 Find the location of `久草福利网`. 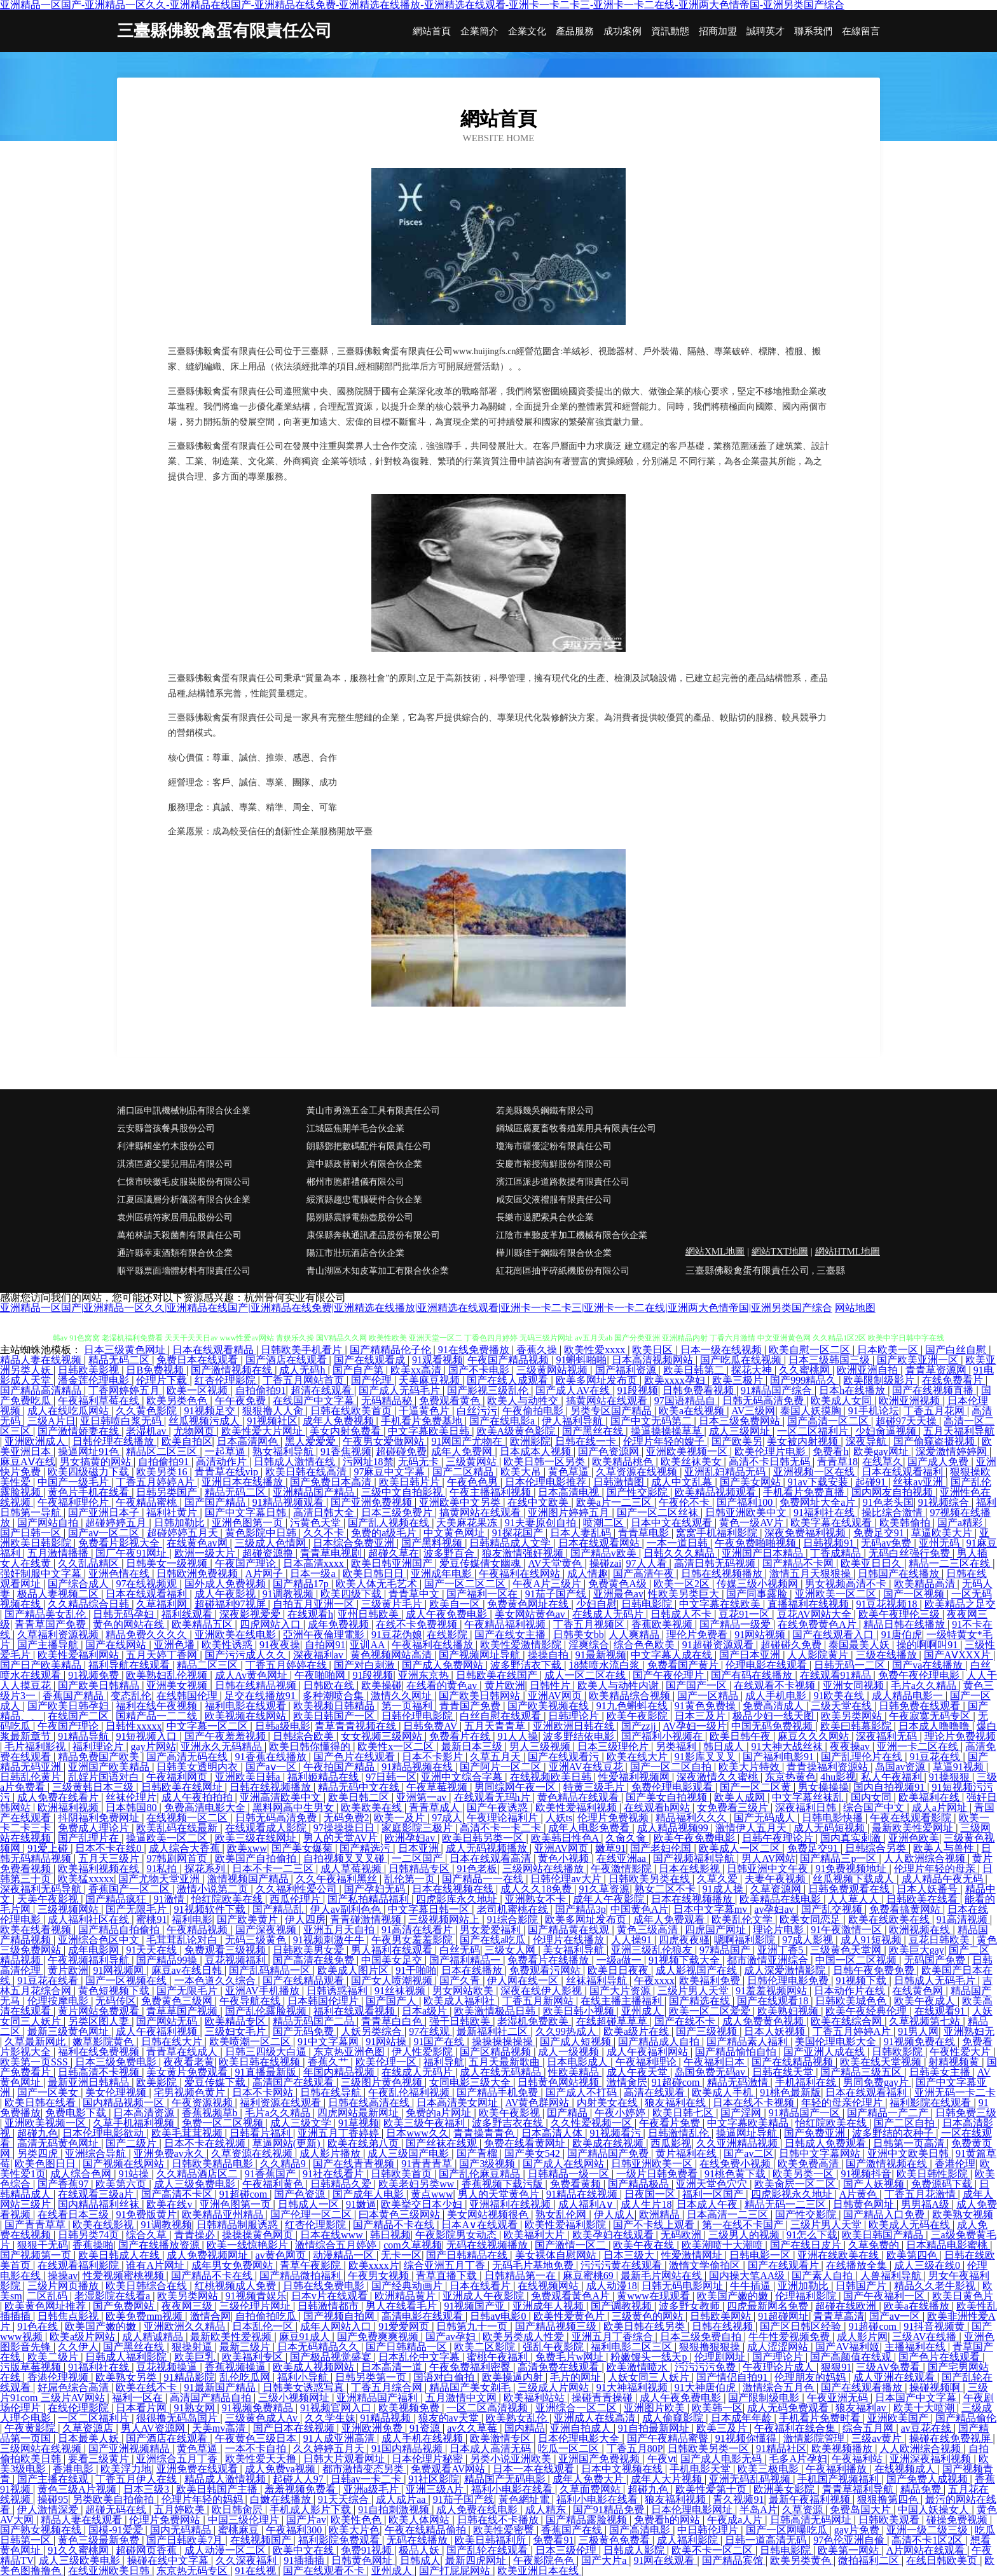

久草福利网 is located at coordinates (162, 1604).